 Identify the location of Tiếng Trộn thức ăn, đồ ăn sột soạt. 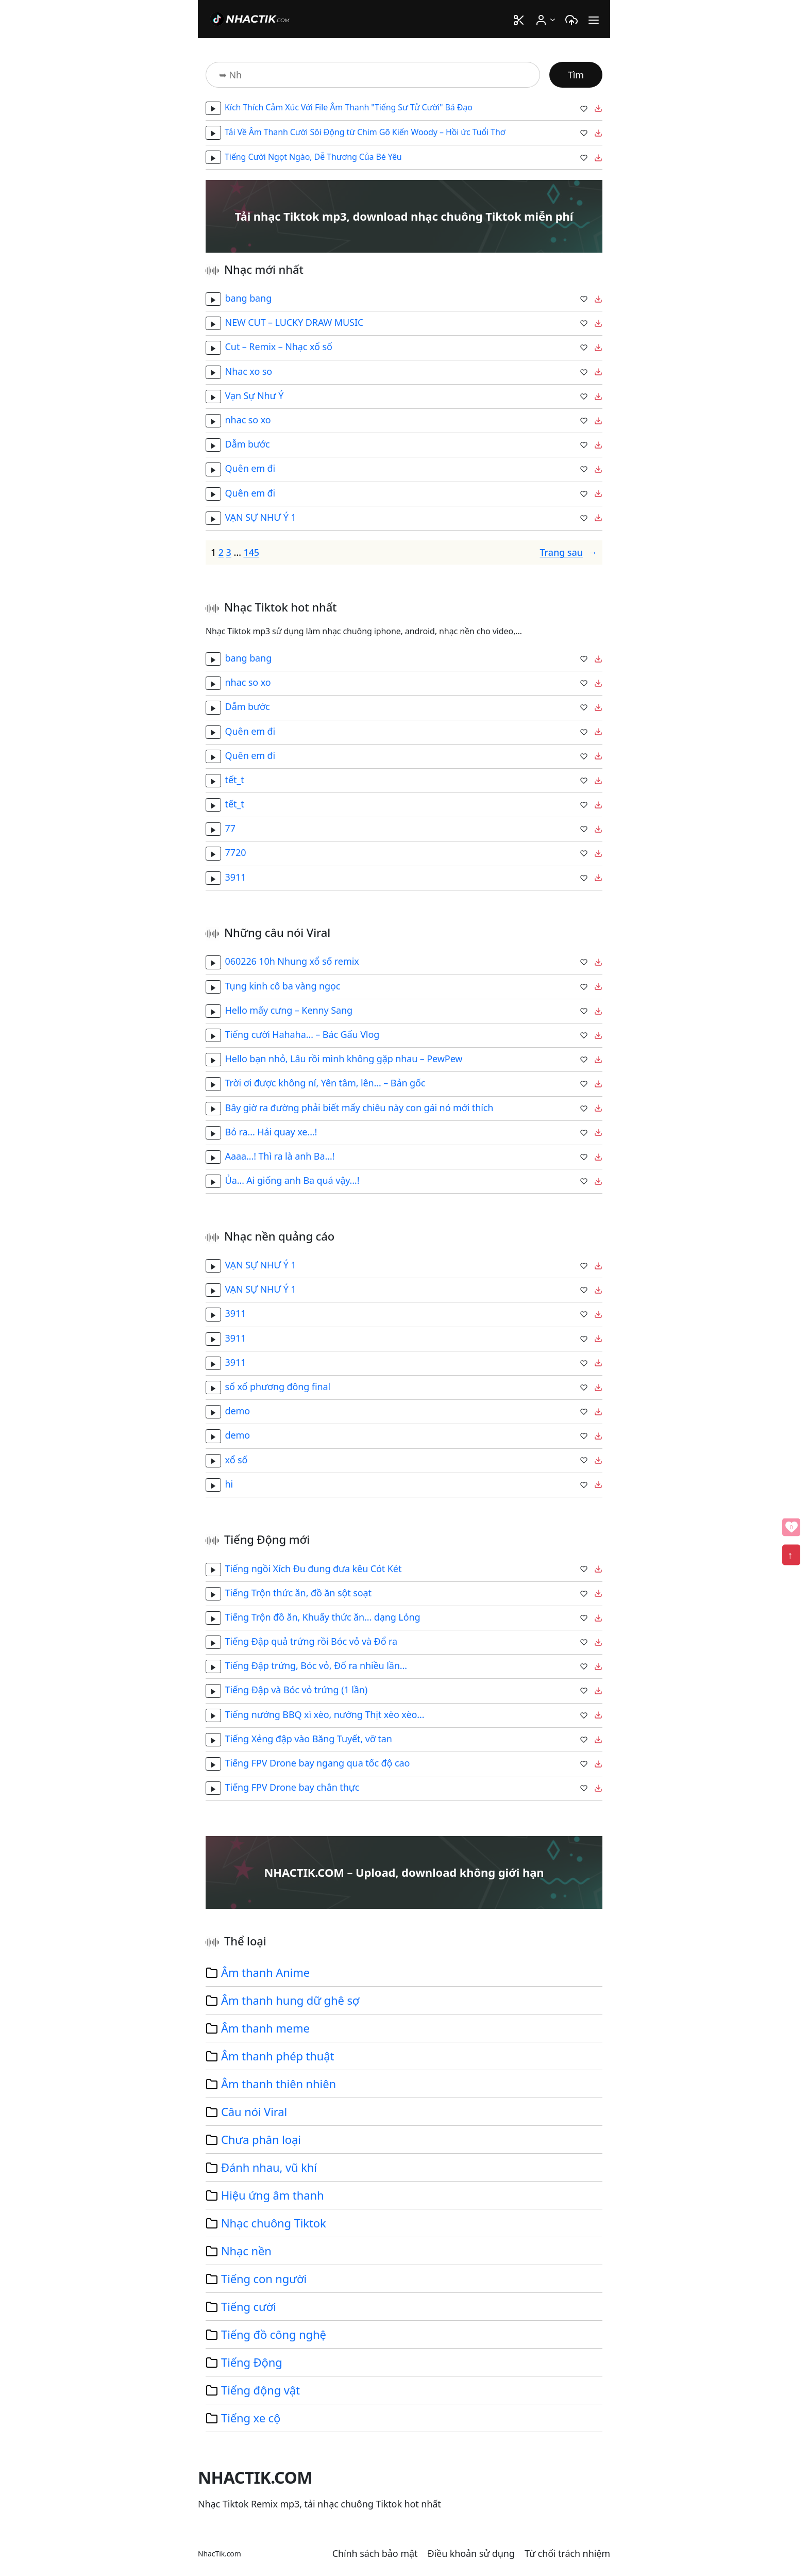
(298, 1593).